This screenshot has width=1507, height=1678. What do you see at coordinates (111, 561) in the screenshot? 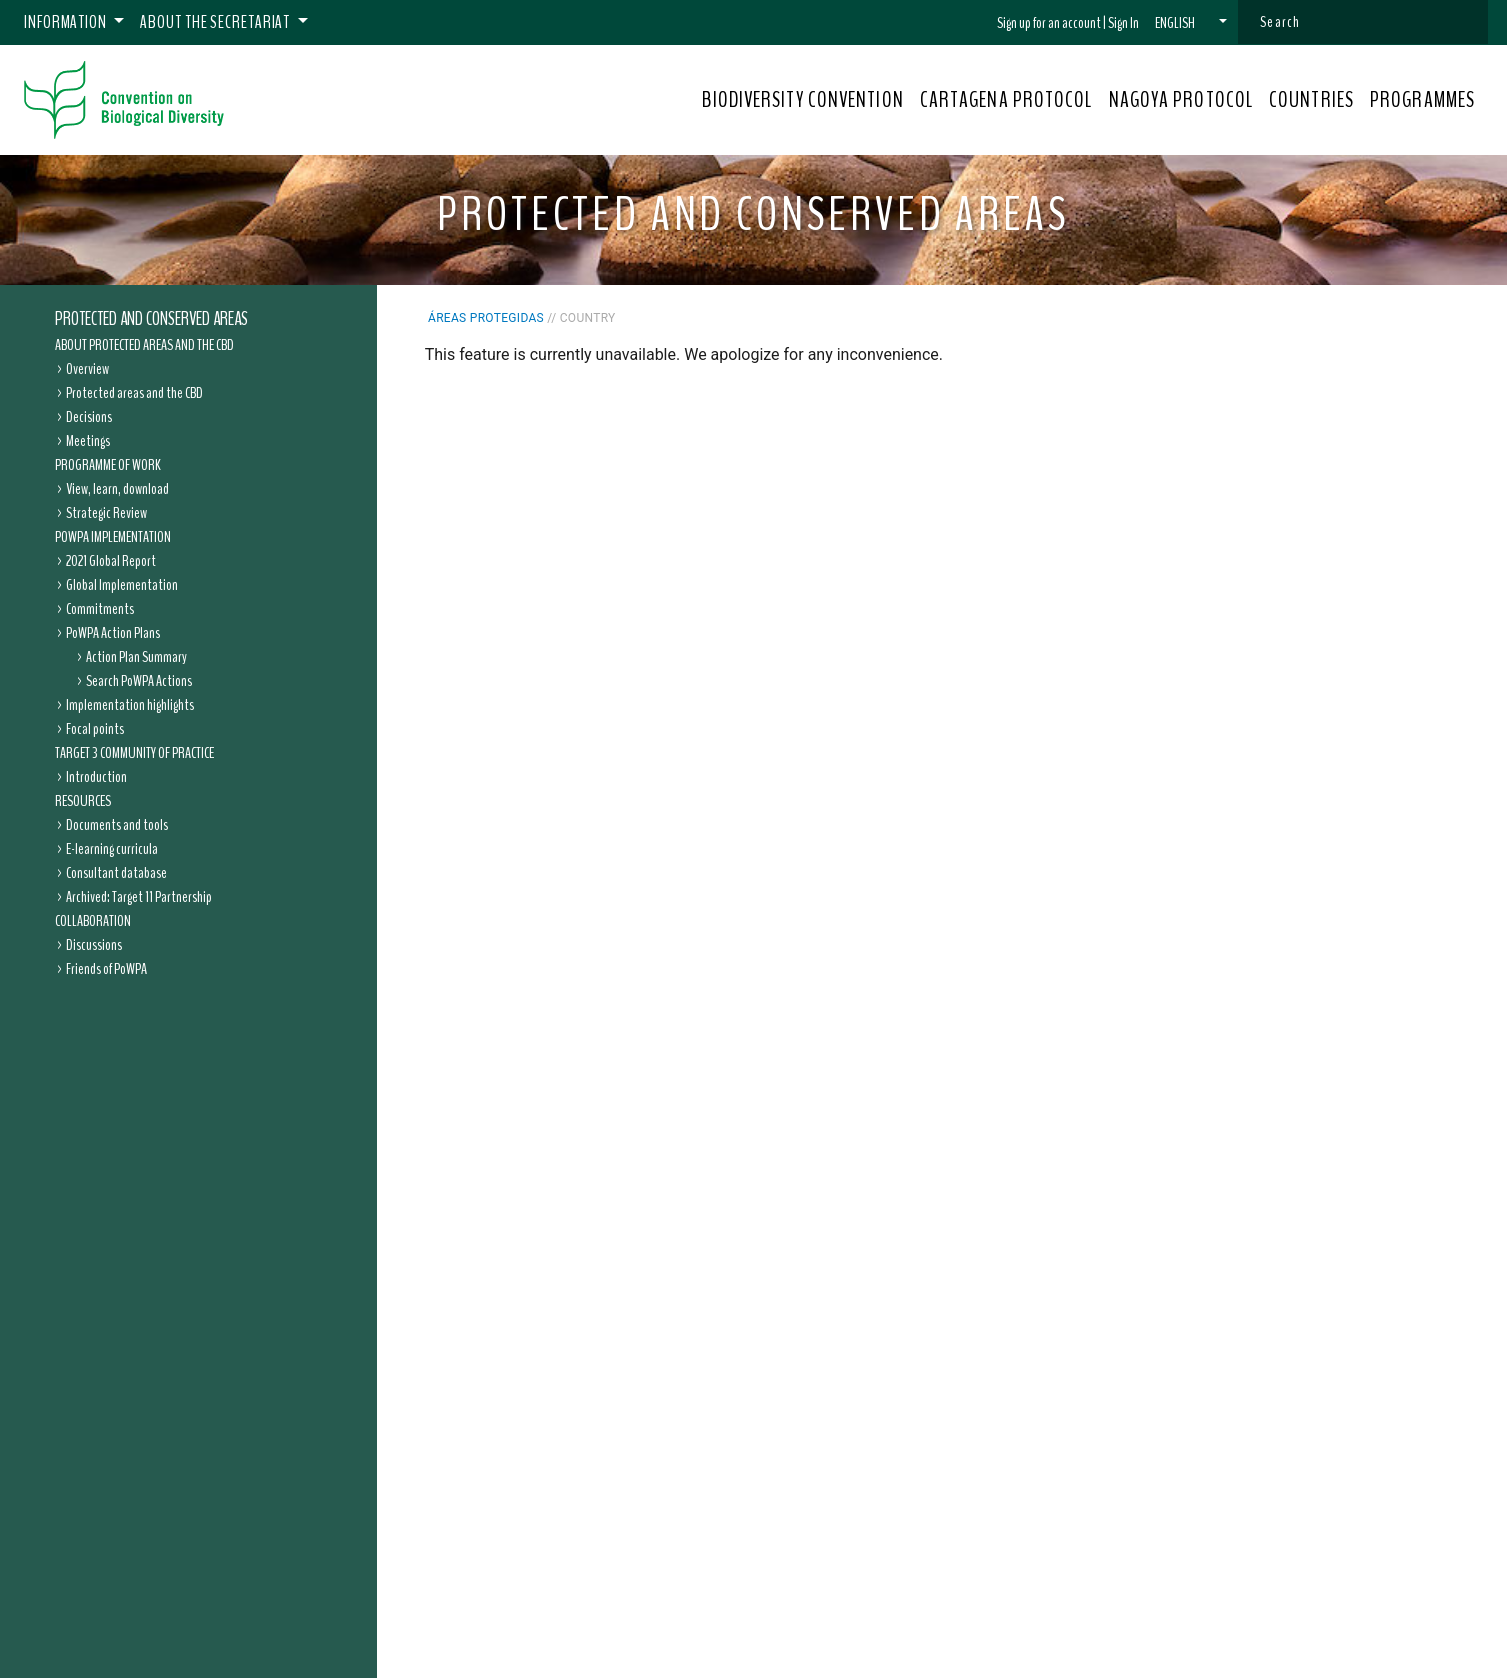
I see `2021 Global Report` at bounding box center [111, 561].